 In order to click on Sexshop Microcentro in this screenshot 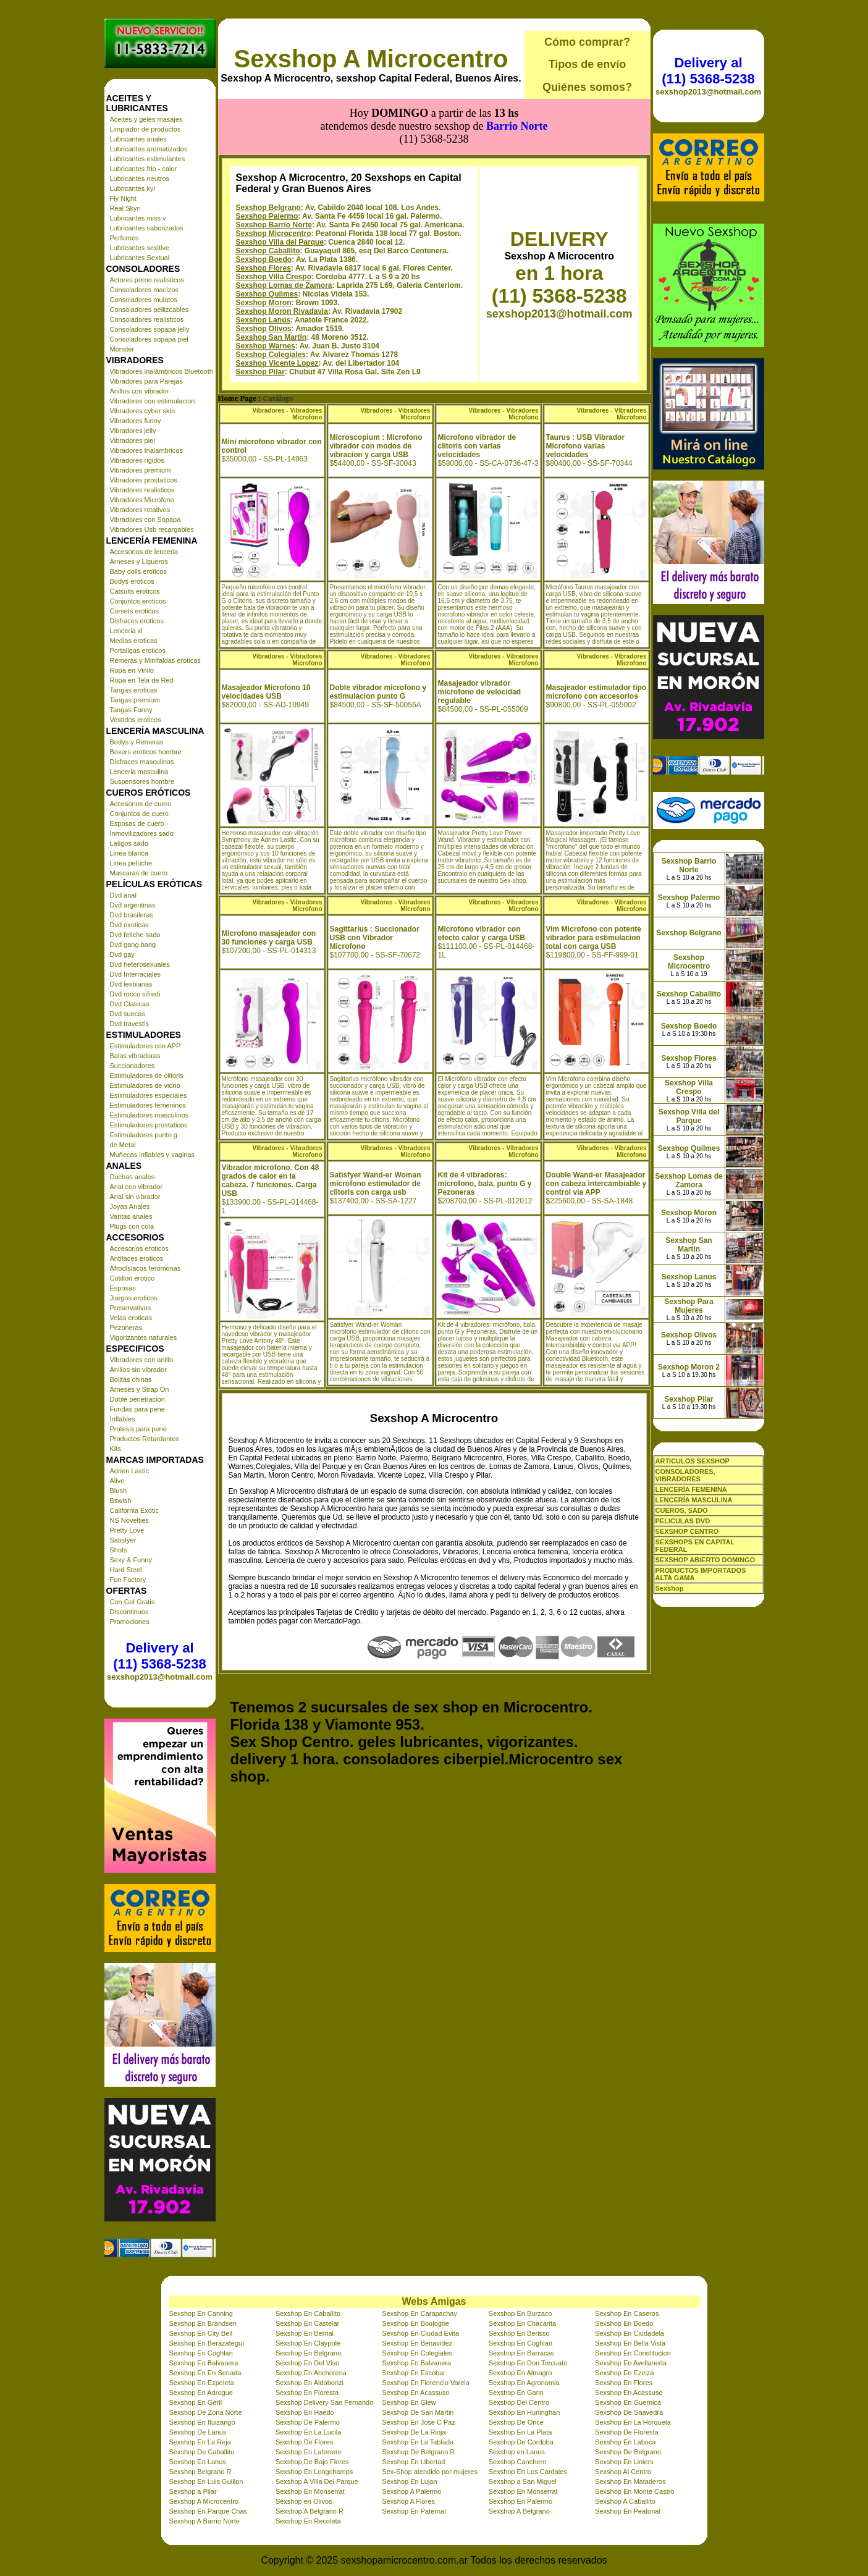, I will do `click(273, 233)`.